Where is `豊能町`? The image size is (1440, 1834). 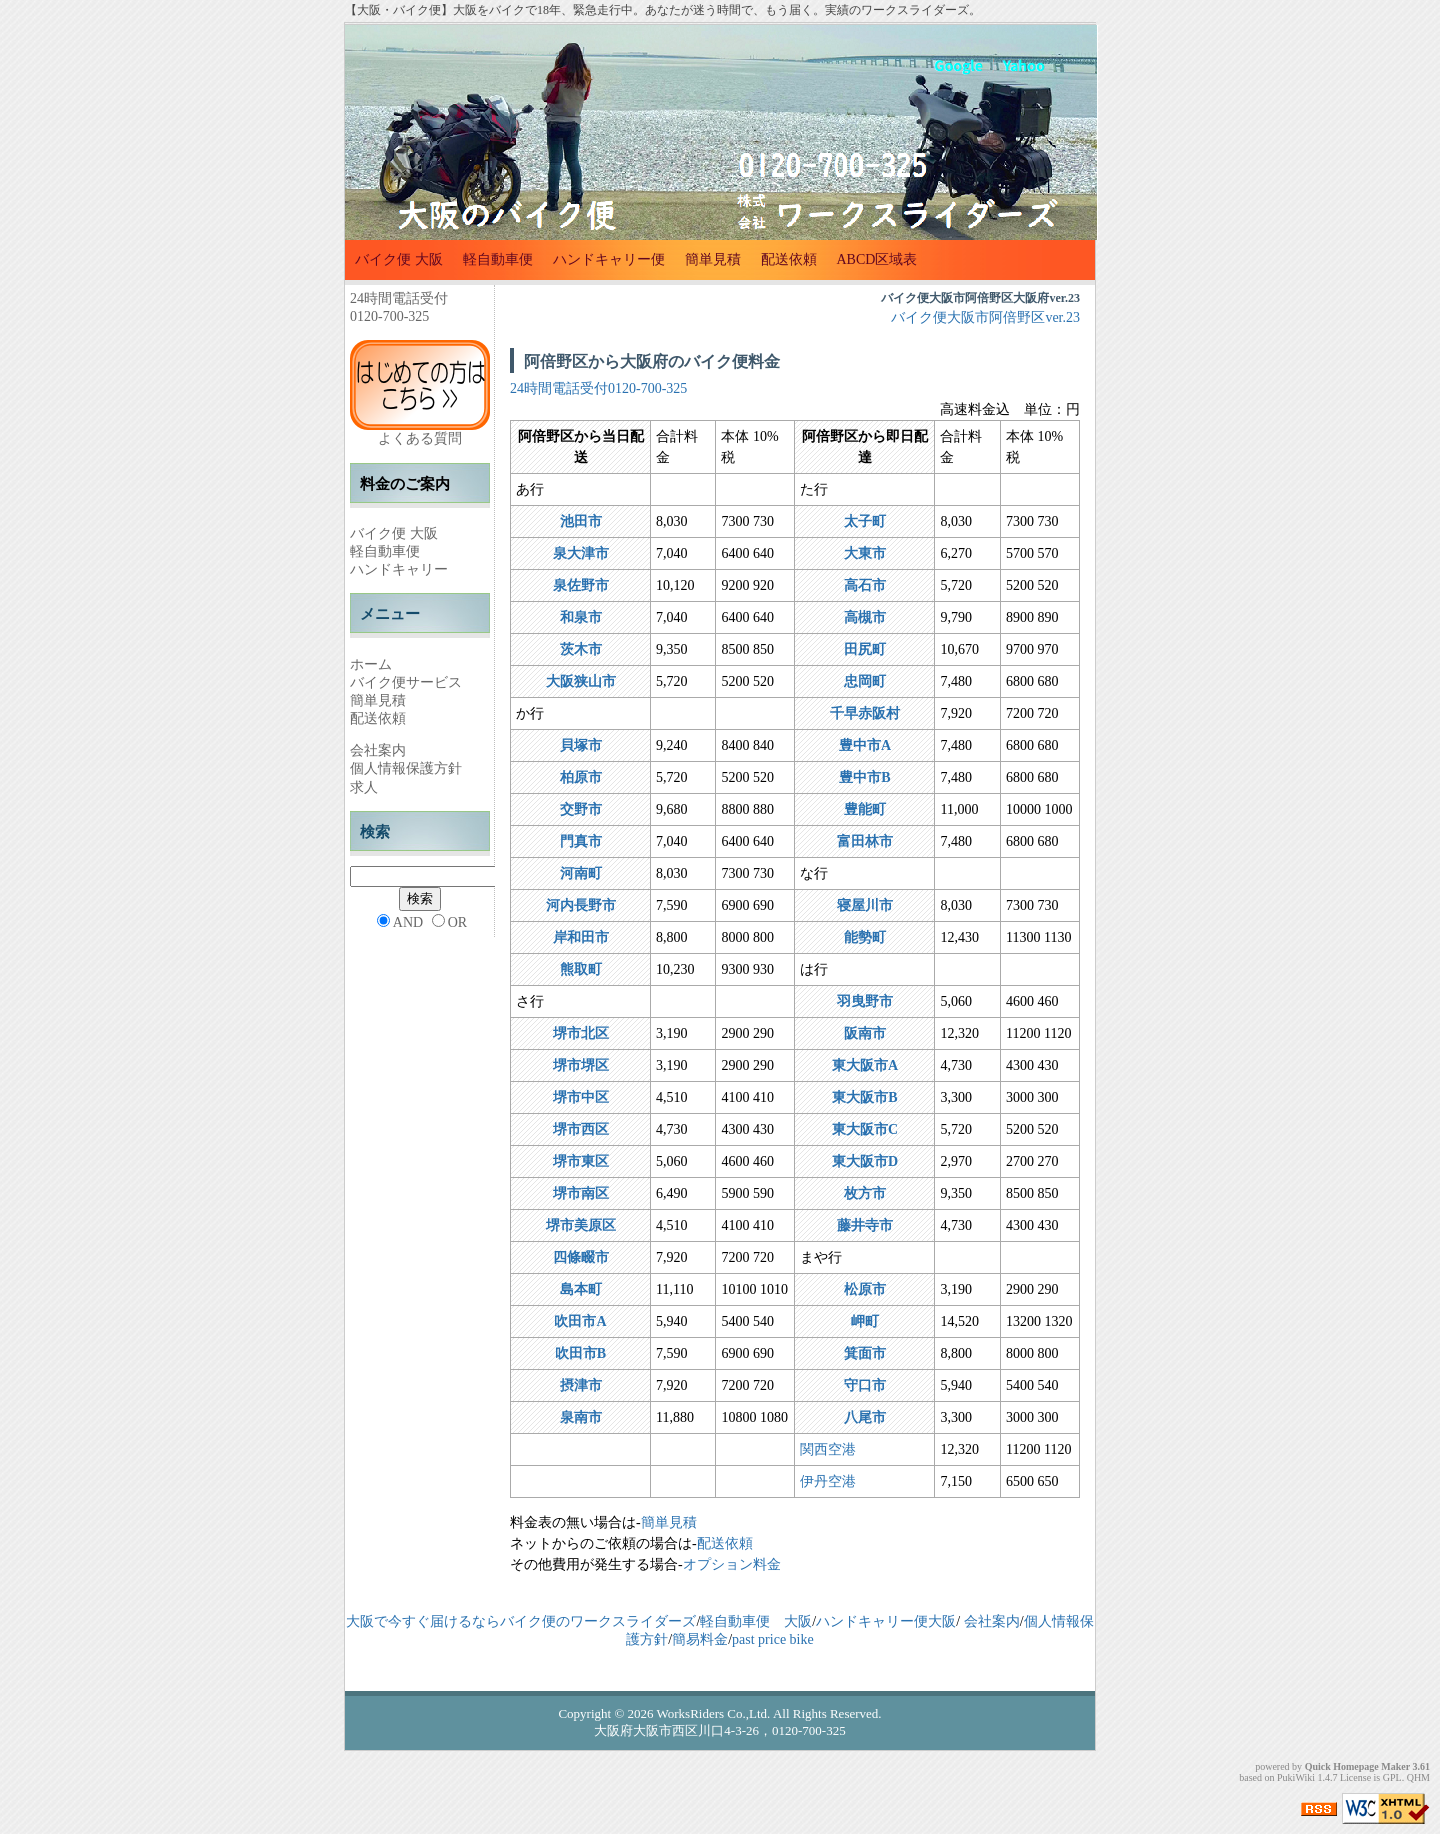 豊能町 is located at coordinates (865, 809).